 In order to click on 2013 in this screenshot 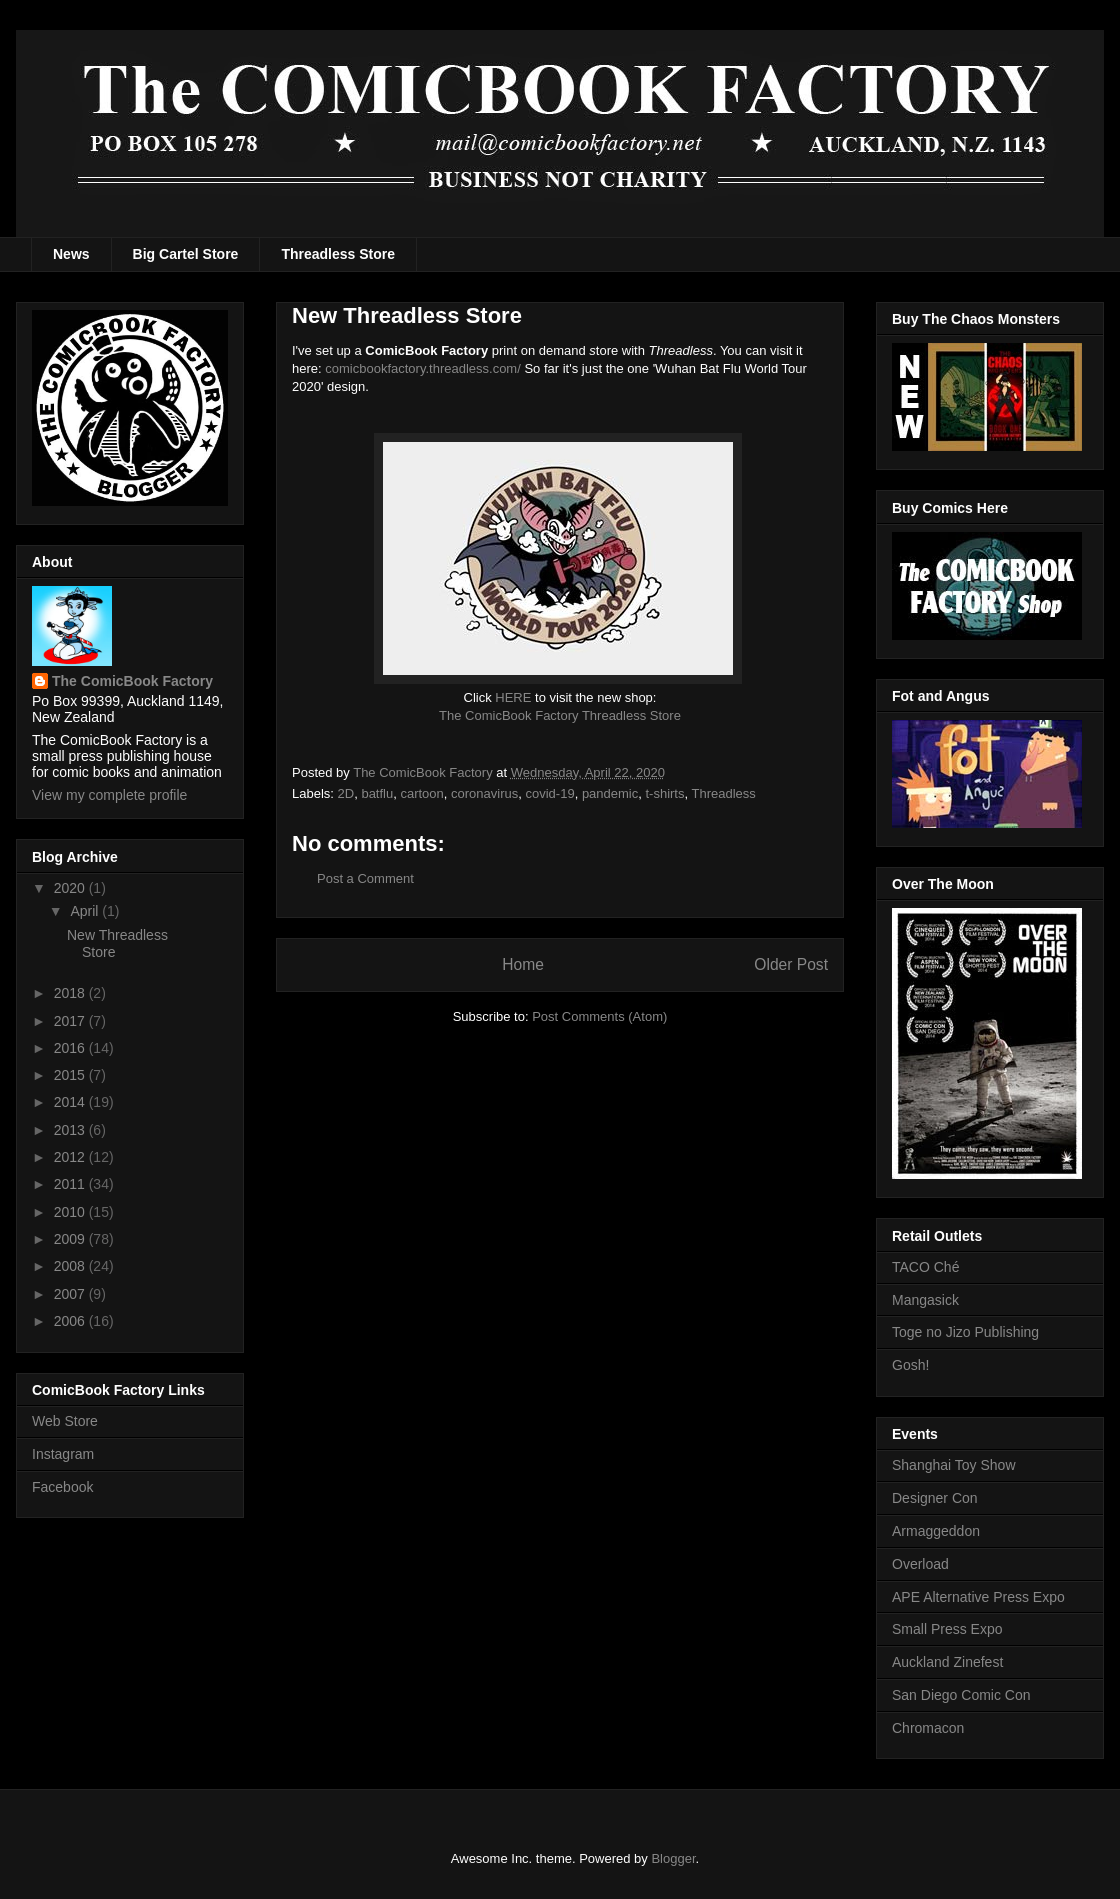, I will do `click(71, 1130)`.